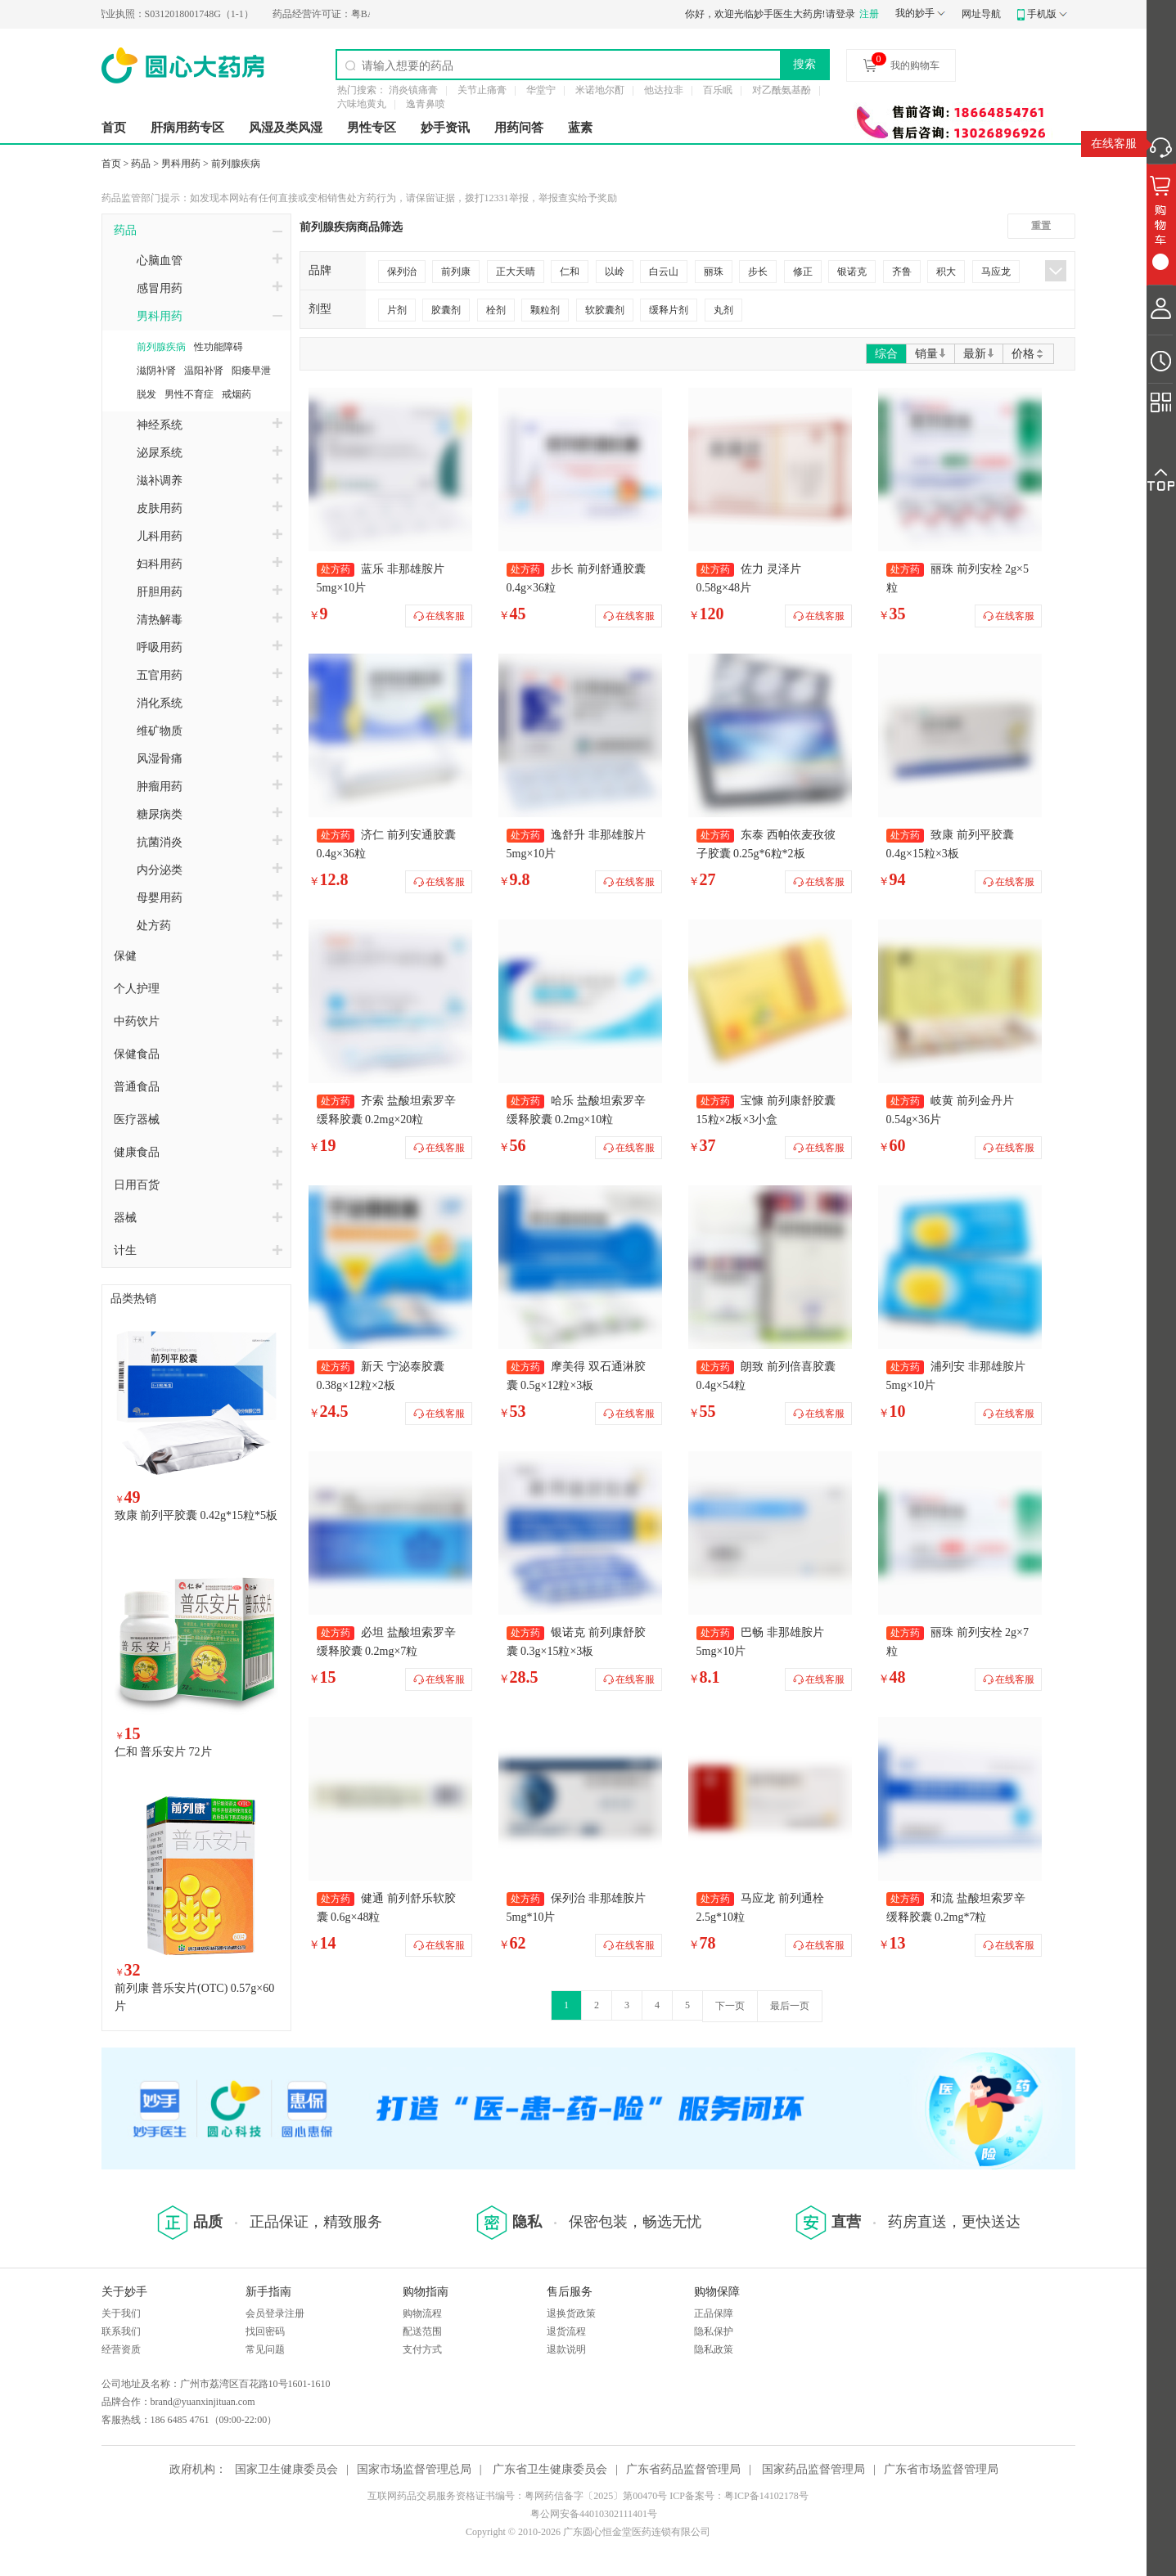 The height and width of the screenshot is (2576, 1176). Describe the element at coordinates (668, 310) in the screenshot. I see `缓释片剂` at that location.